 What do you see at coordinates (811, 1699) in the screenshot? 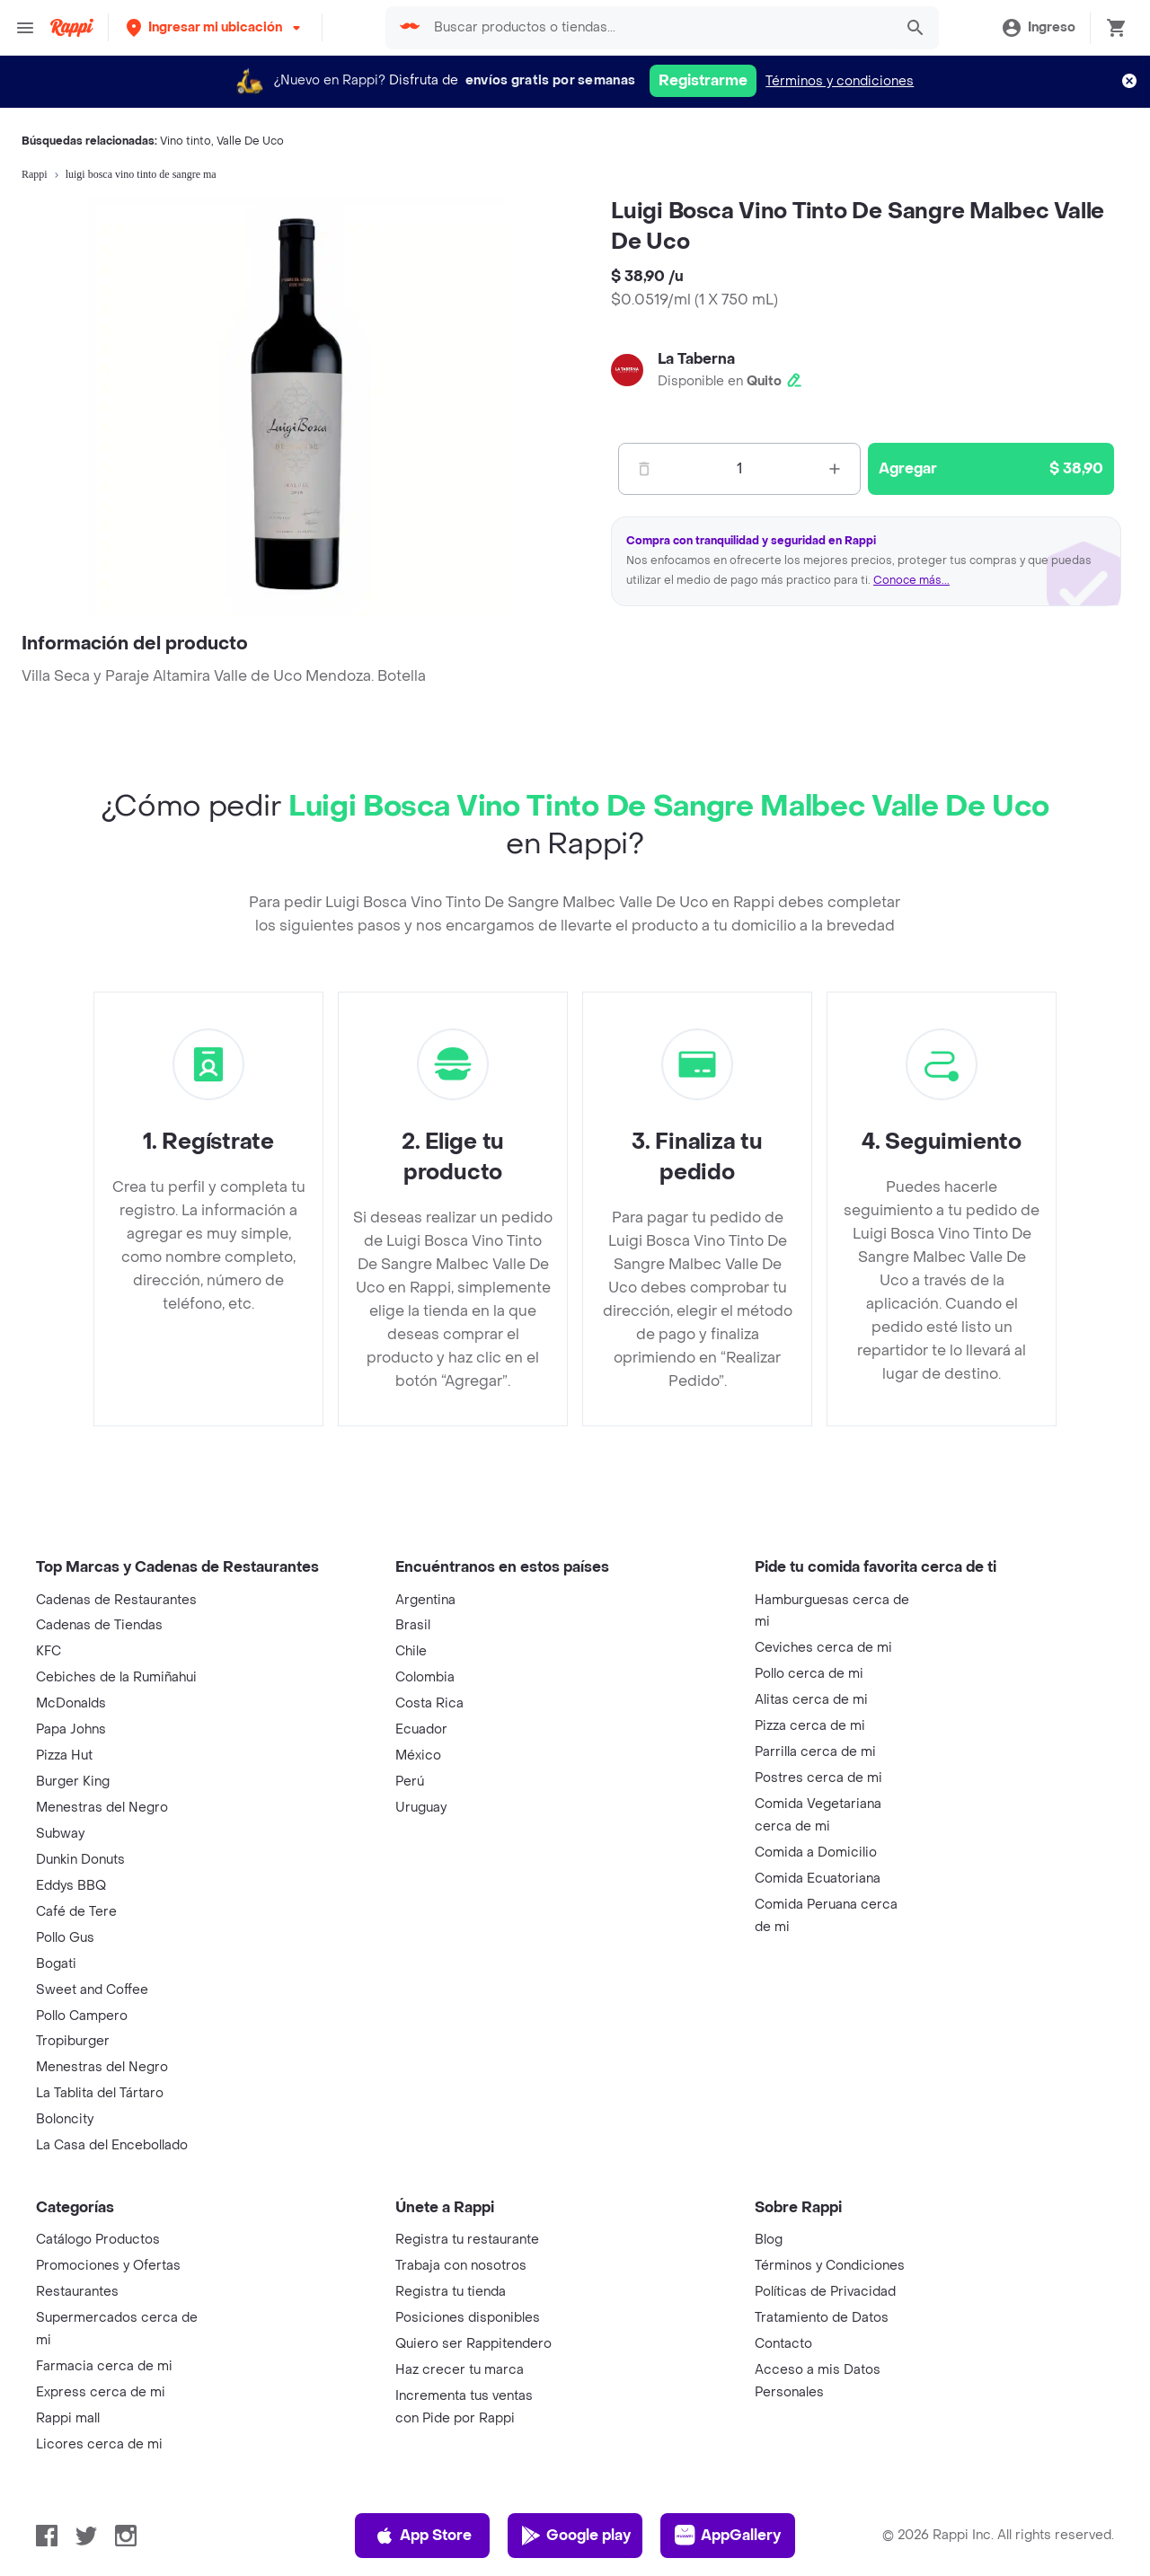
I see `Alitas cerca de mi` at bounding box center [811, 1699].